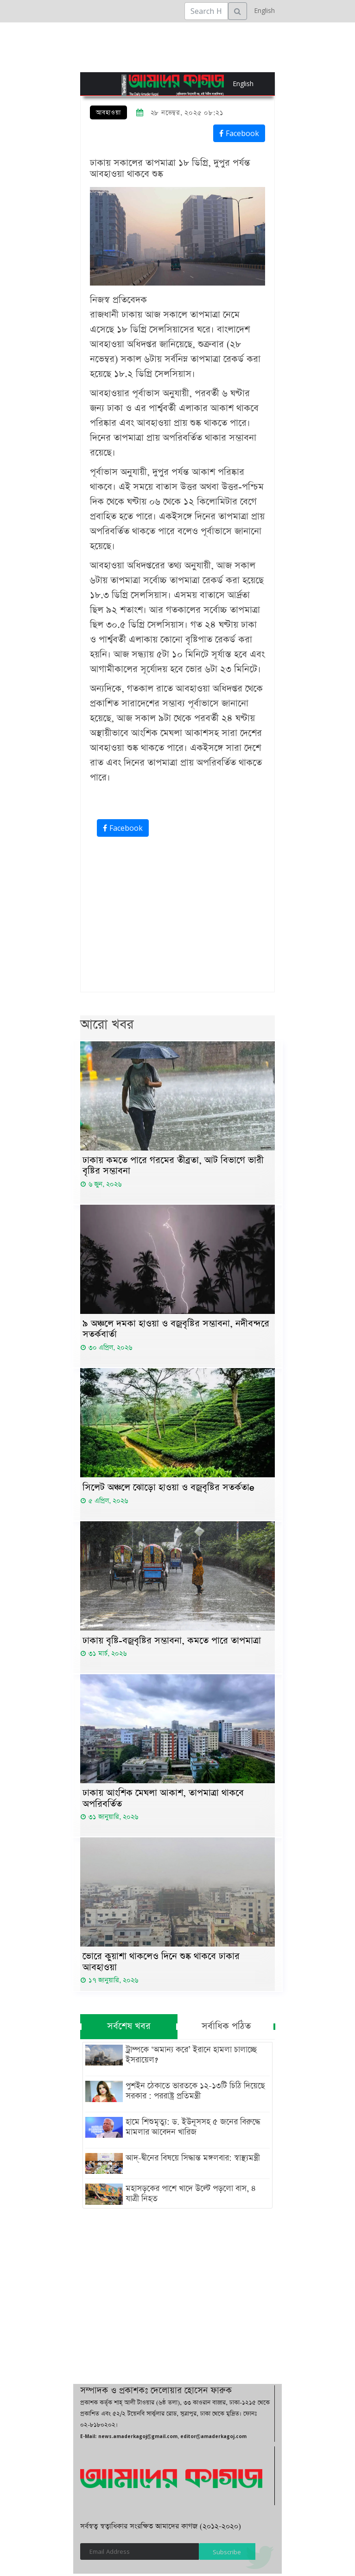  I want to click on English, so click(262, 10).